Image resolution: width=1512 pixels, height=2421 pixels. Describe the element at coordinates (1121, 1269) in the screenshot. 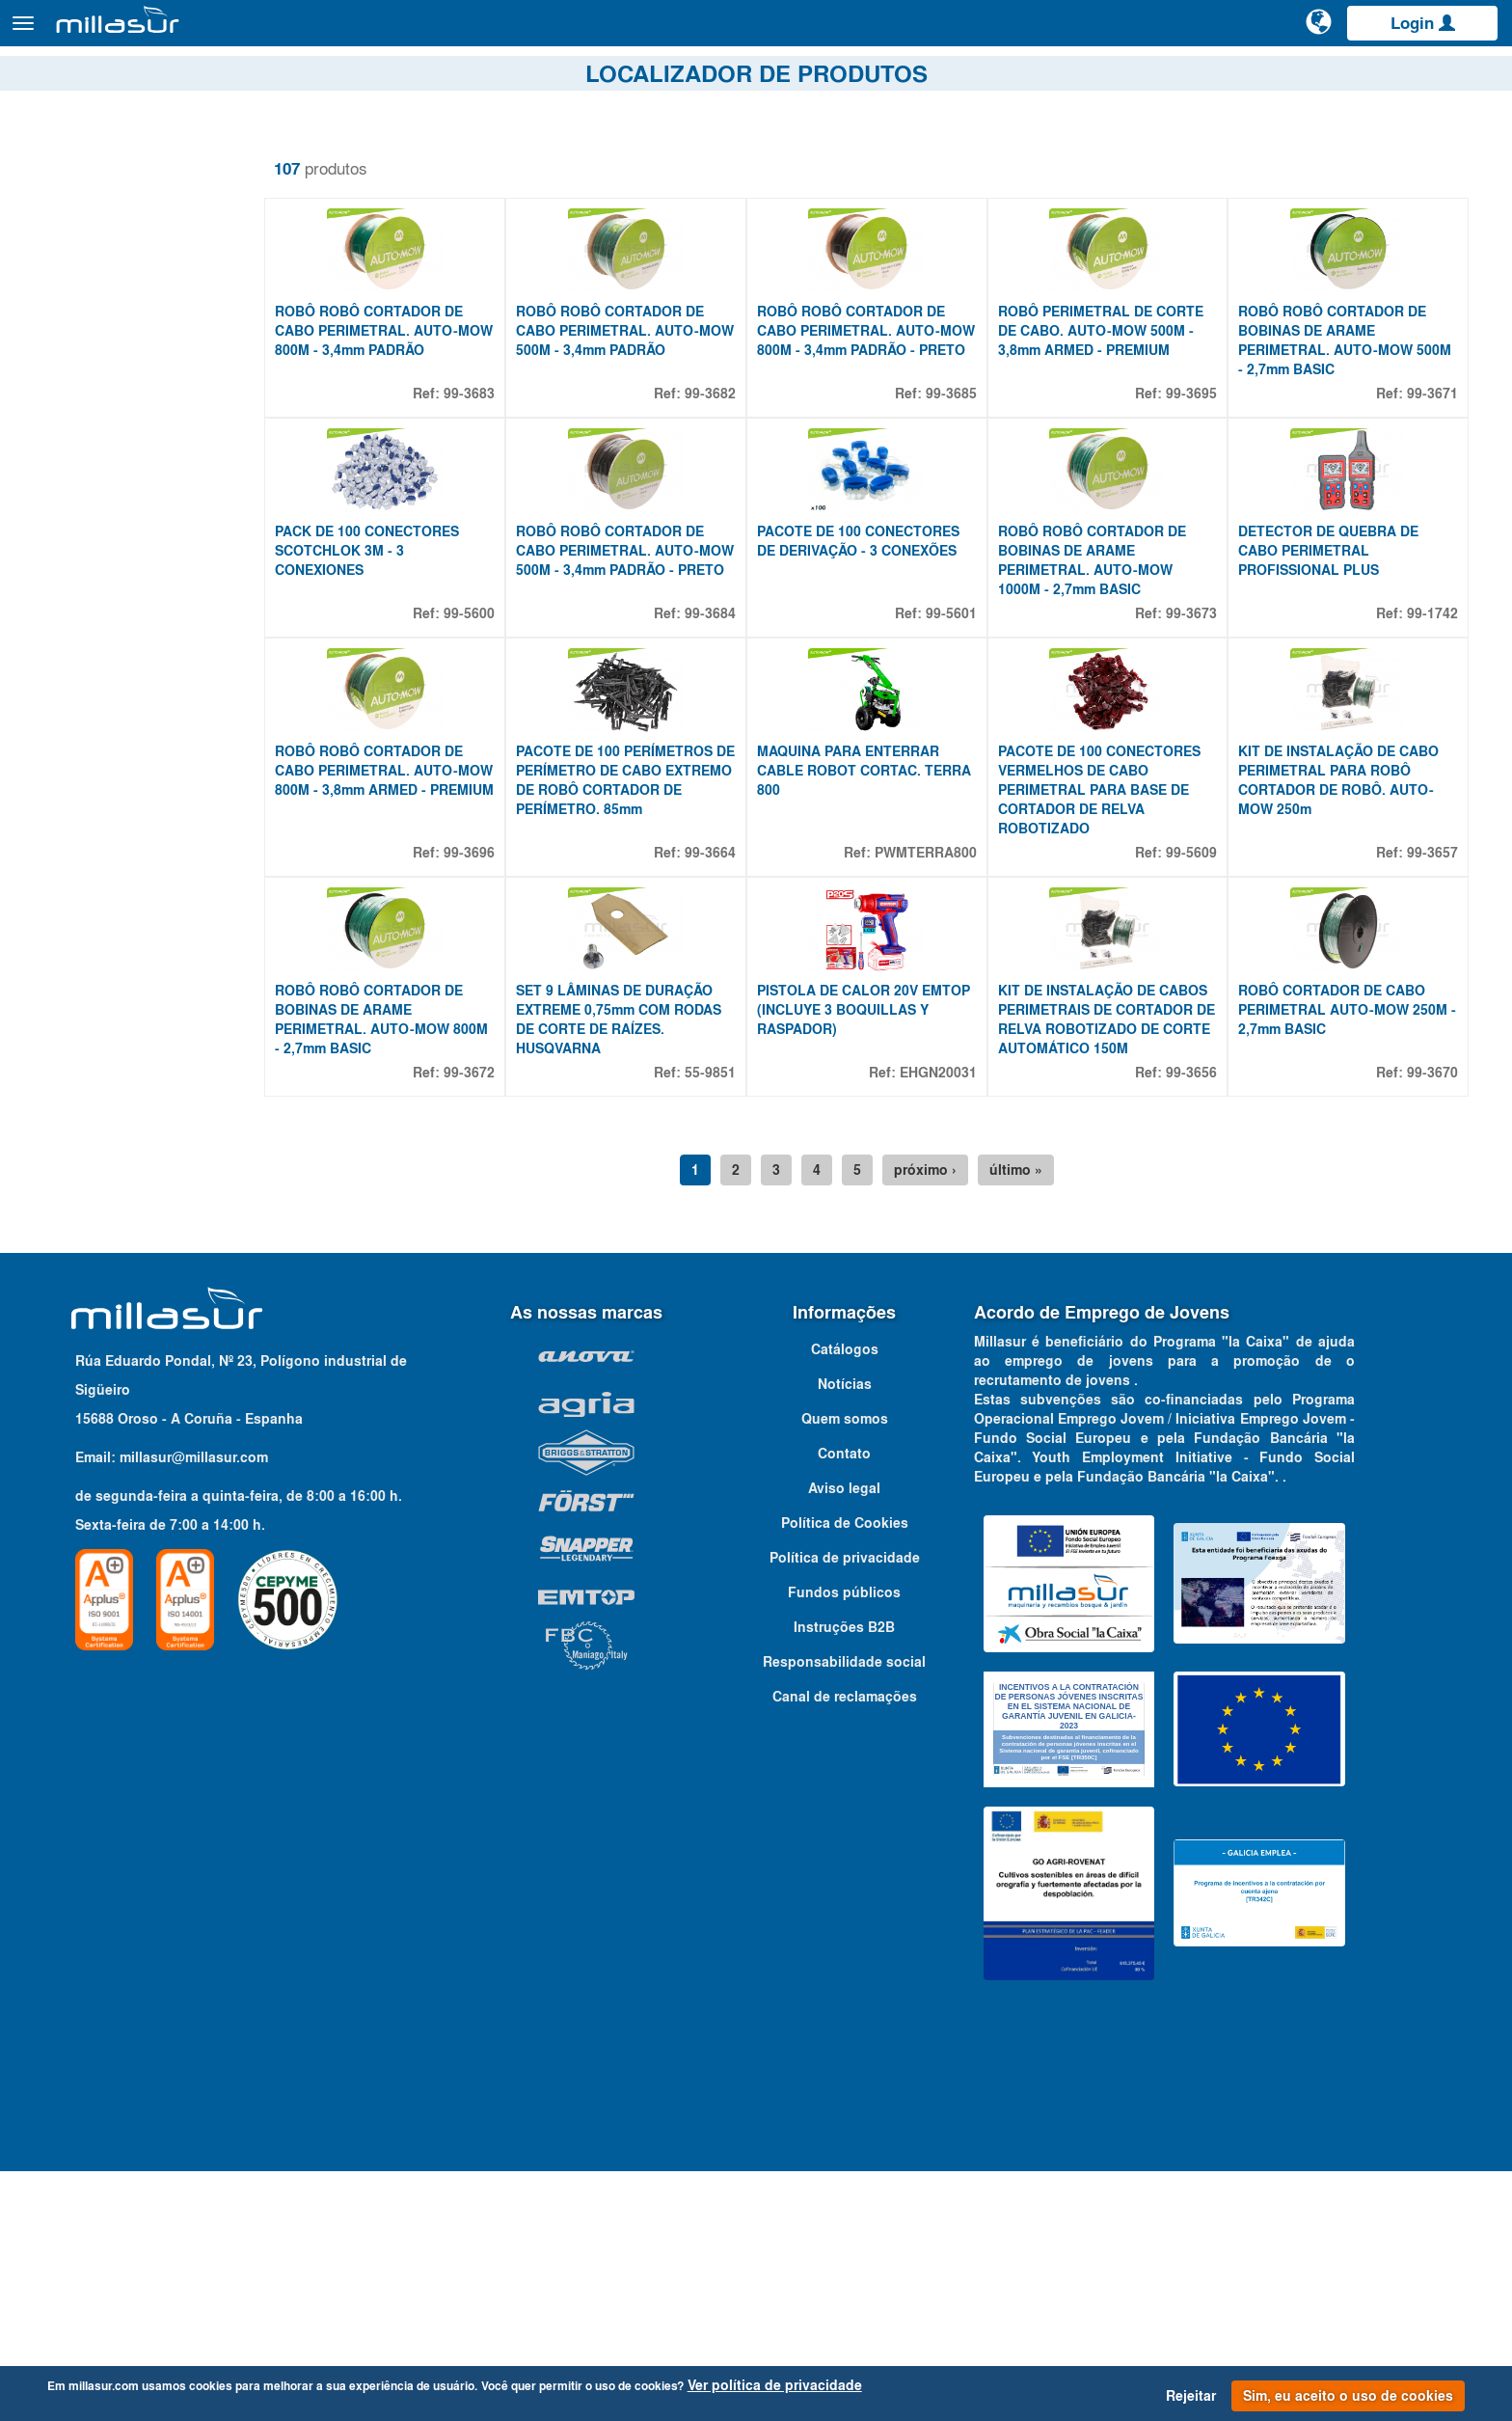

I see `KIT DE INSTALAÇÃO DE CABOS PERIMETRAIS DE CORTADOR DE RELVA ROBOTIZADO DE CORTE AUTOMÁTICO 150M` at that location.